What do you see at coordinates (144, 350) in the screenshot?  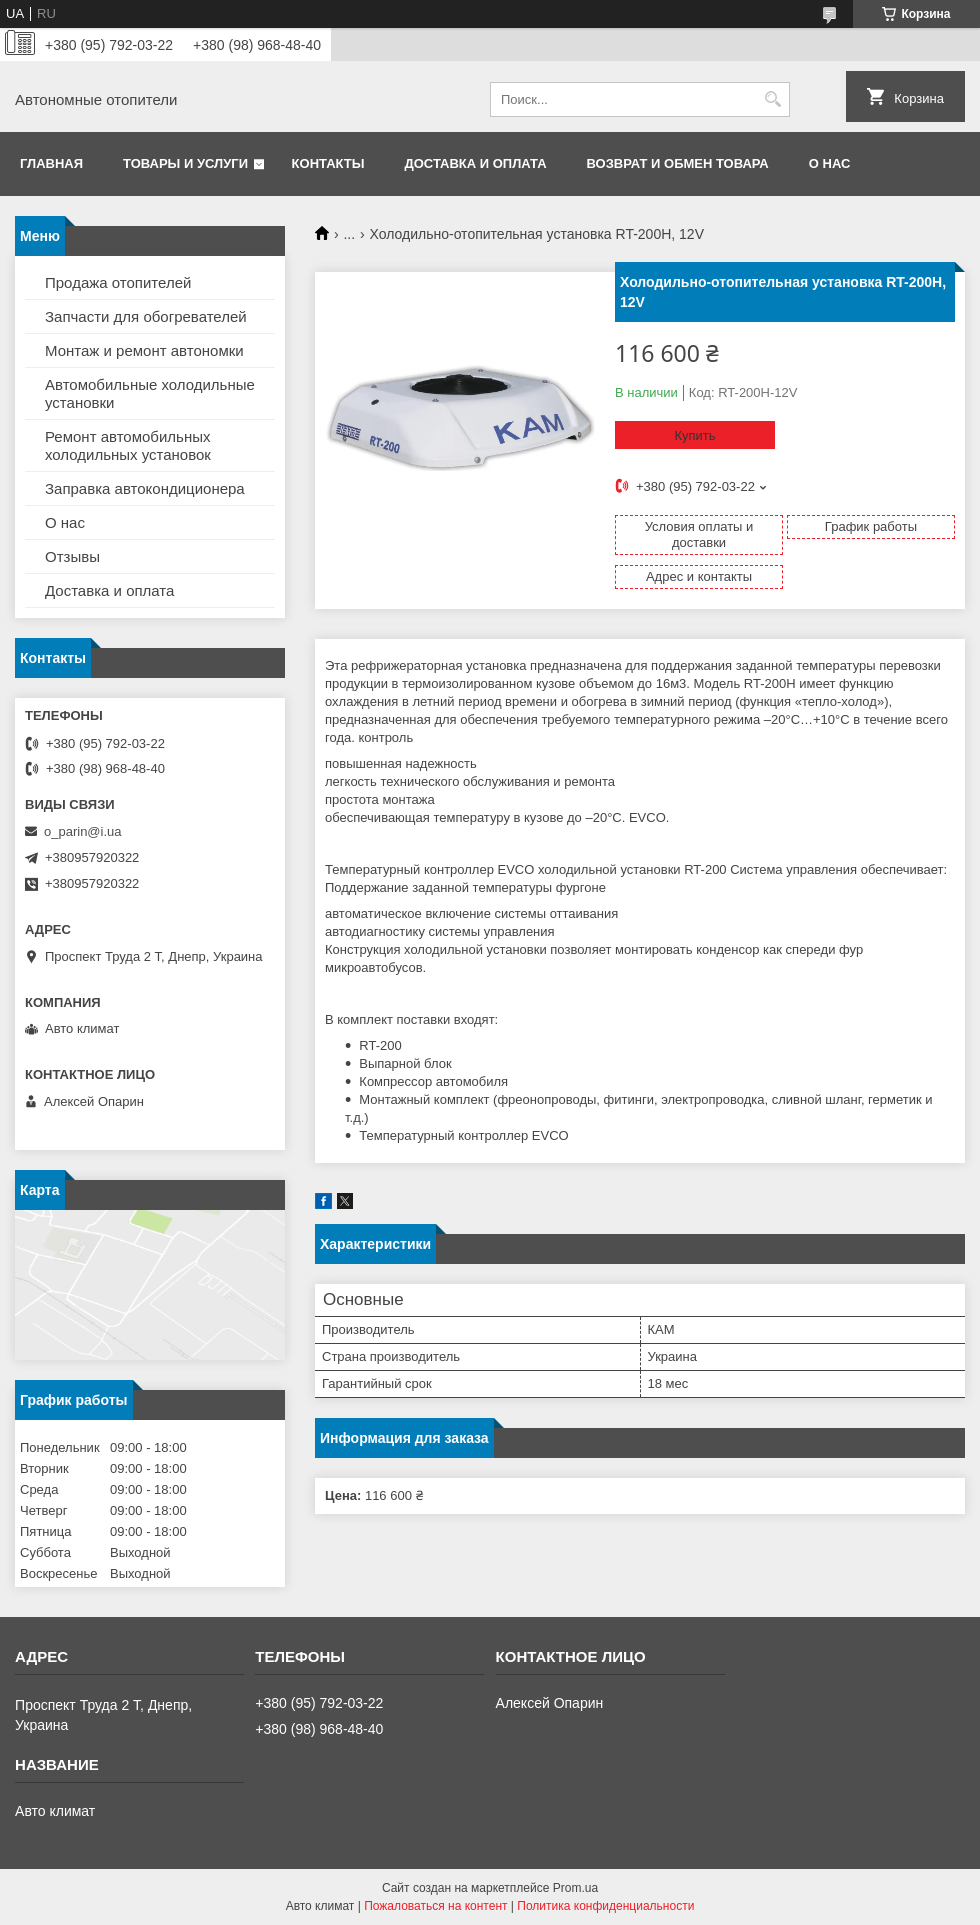 I see `Монтаж и ремонт автономки` at bounding box center [144, 350].